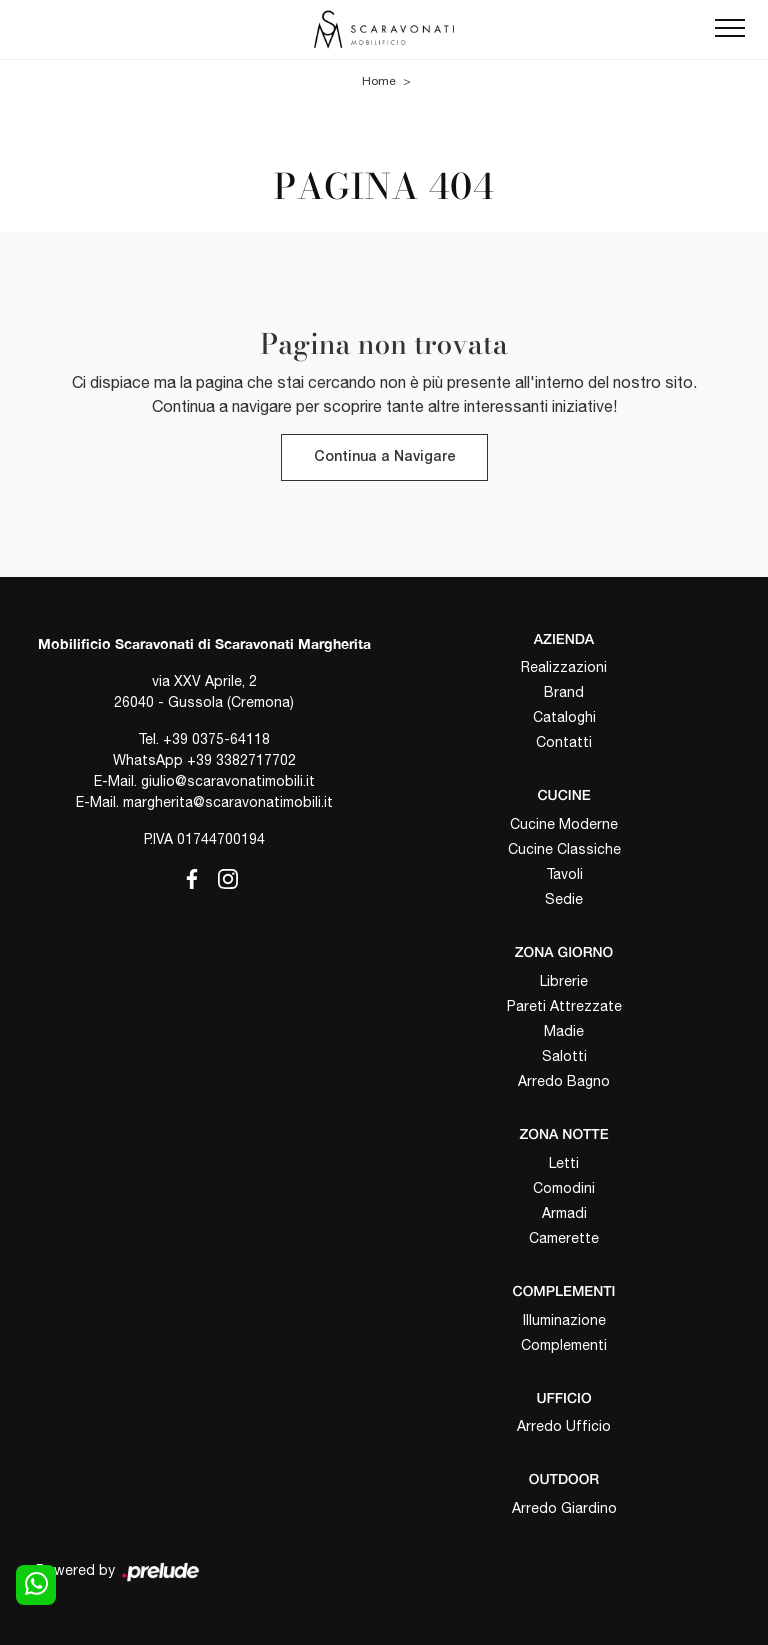 The image size is (768, 1645). Describe the element at coordinates (564, 1508) in the screenshot. I see `Arredo Giardino` at that location.